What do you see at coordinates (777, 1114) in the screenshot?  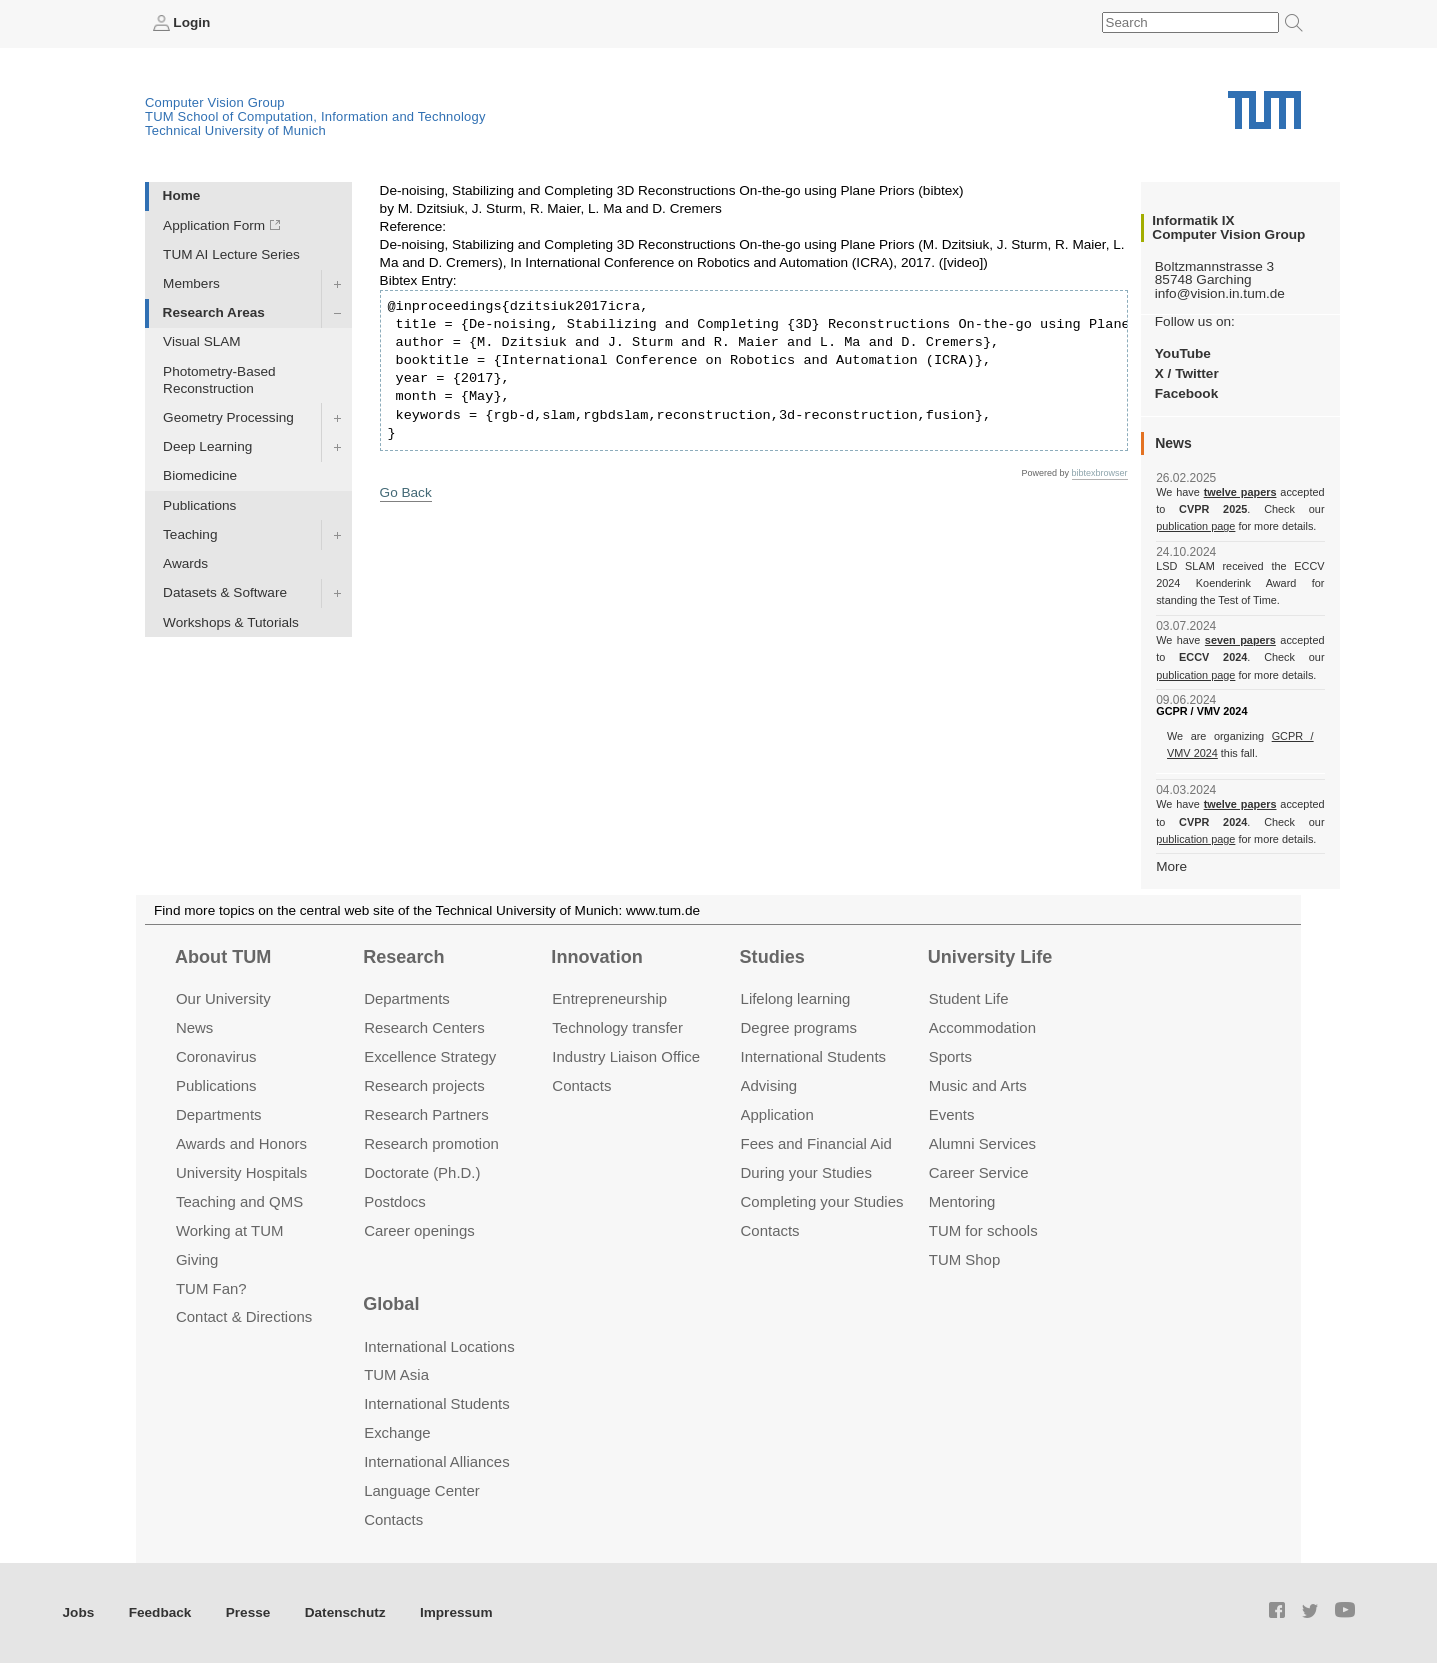 I see `Application` at bounding box center [777, 1114].